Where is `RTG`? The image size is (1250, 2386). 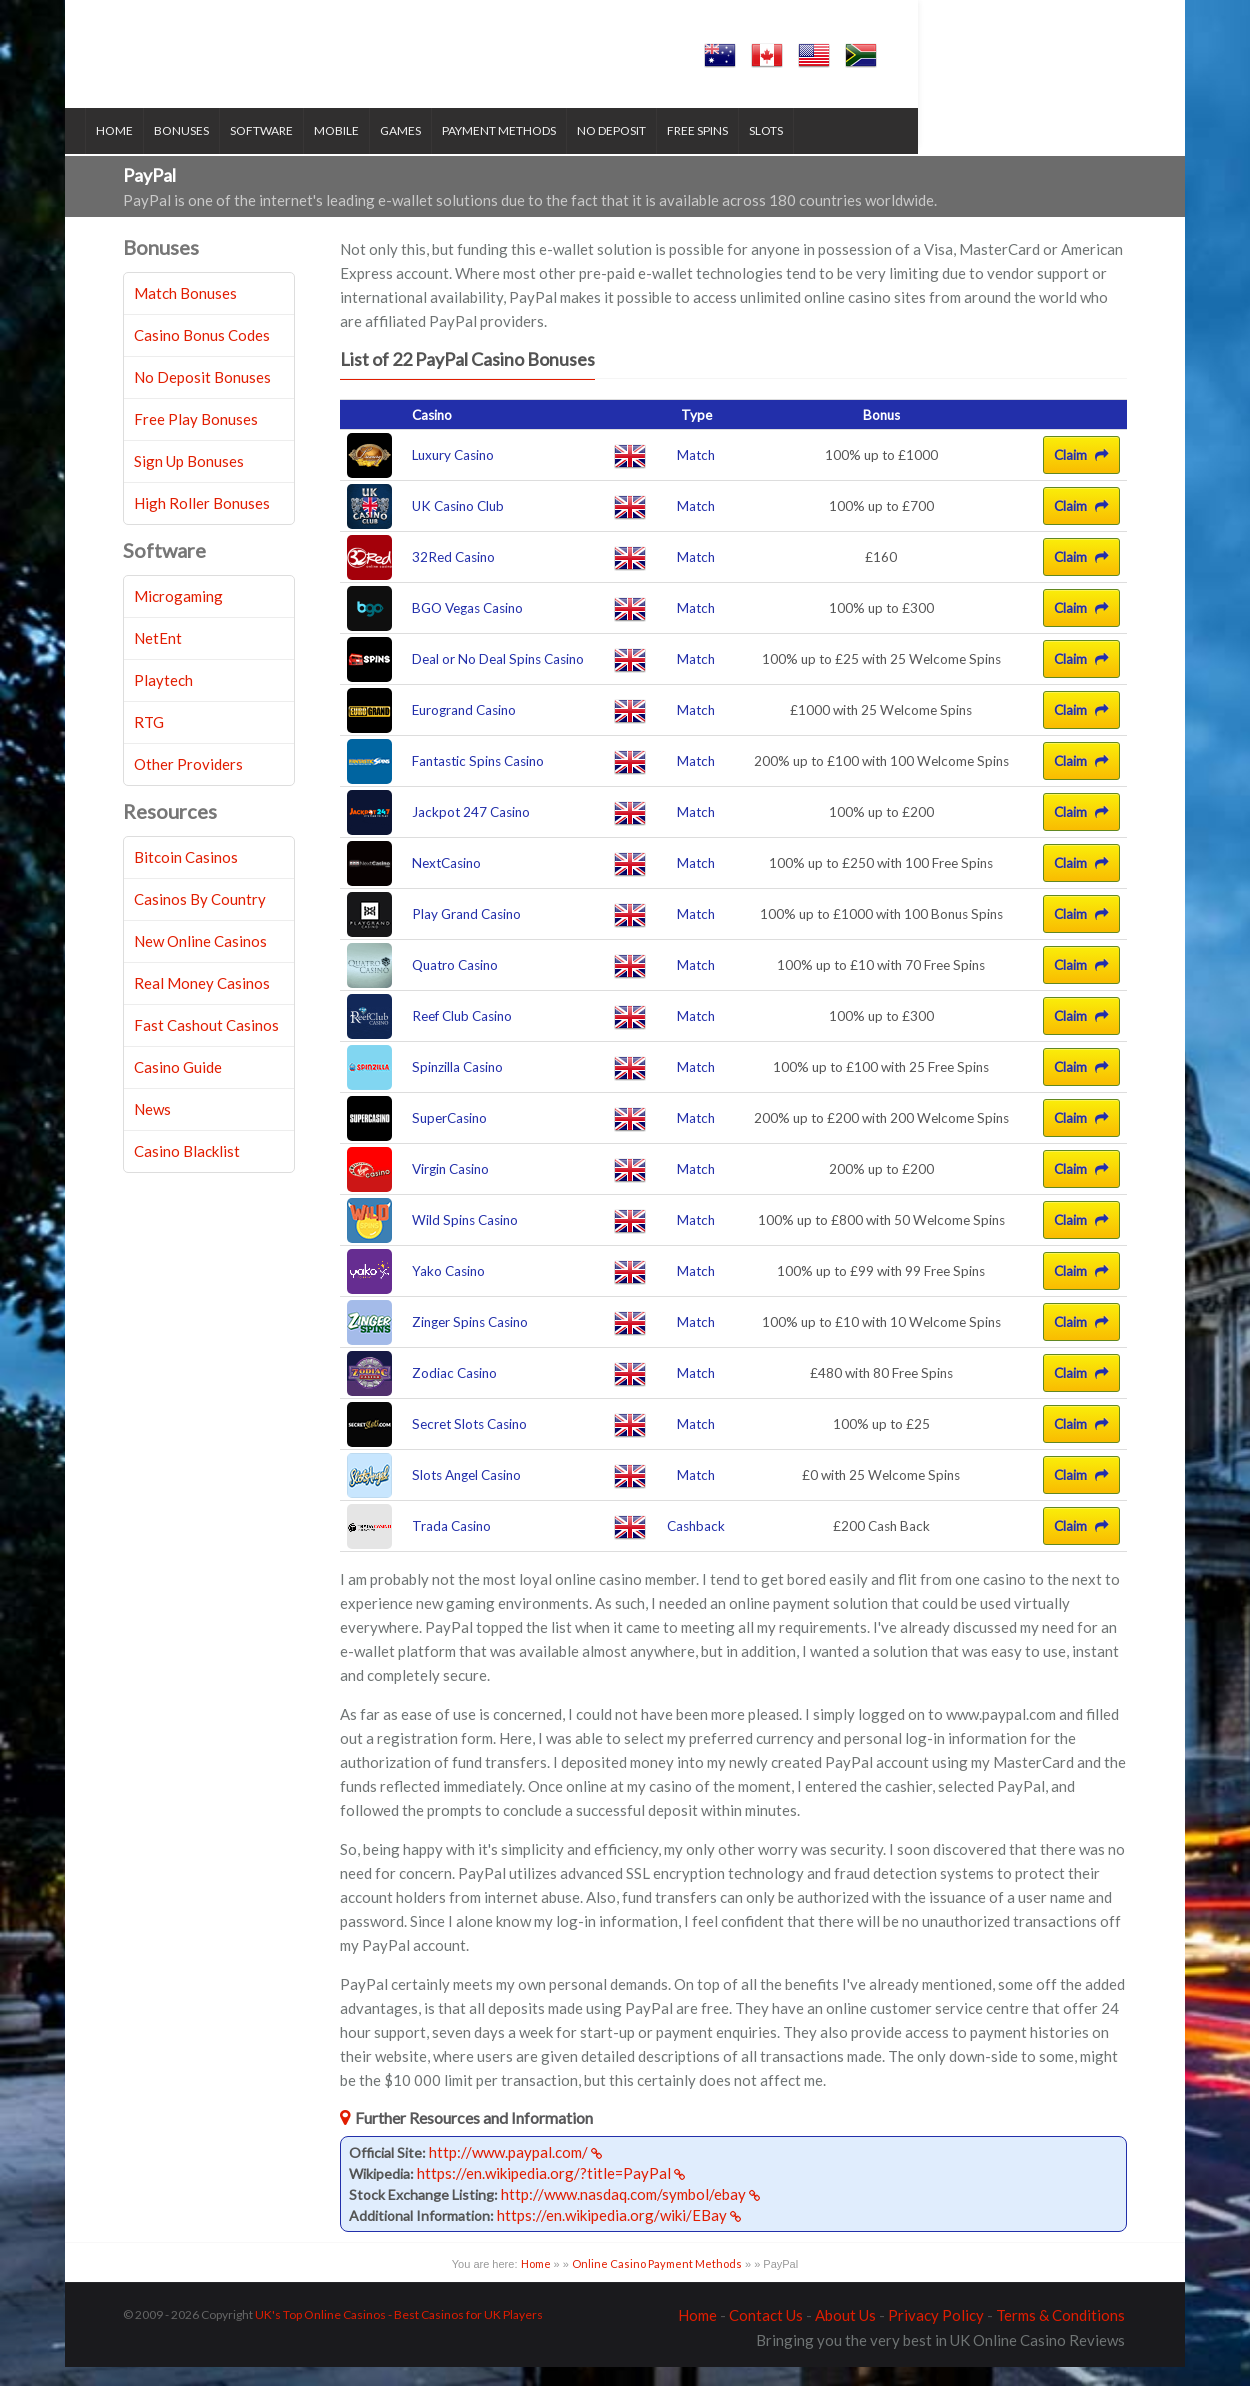 RTG is located at coordinates (149, 741).